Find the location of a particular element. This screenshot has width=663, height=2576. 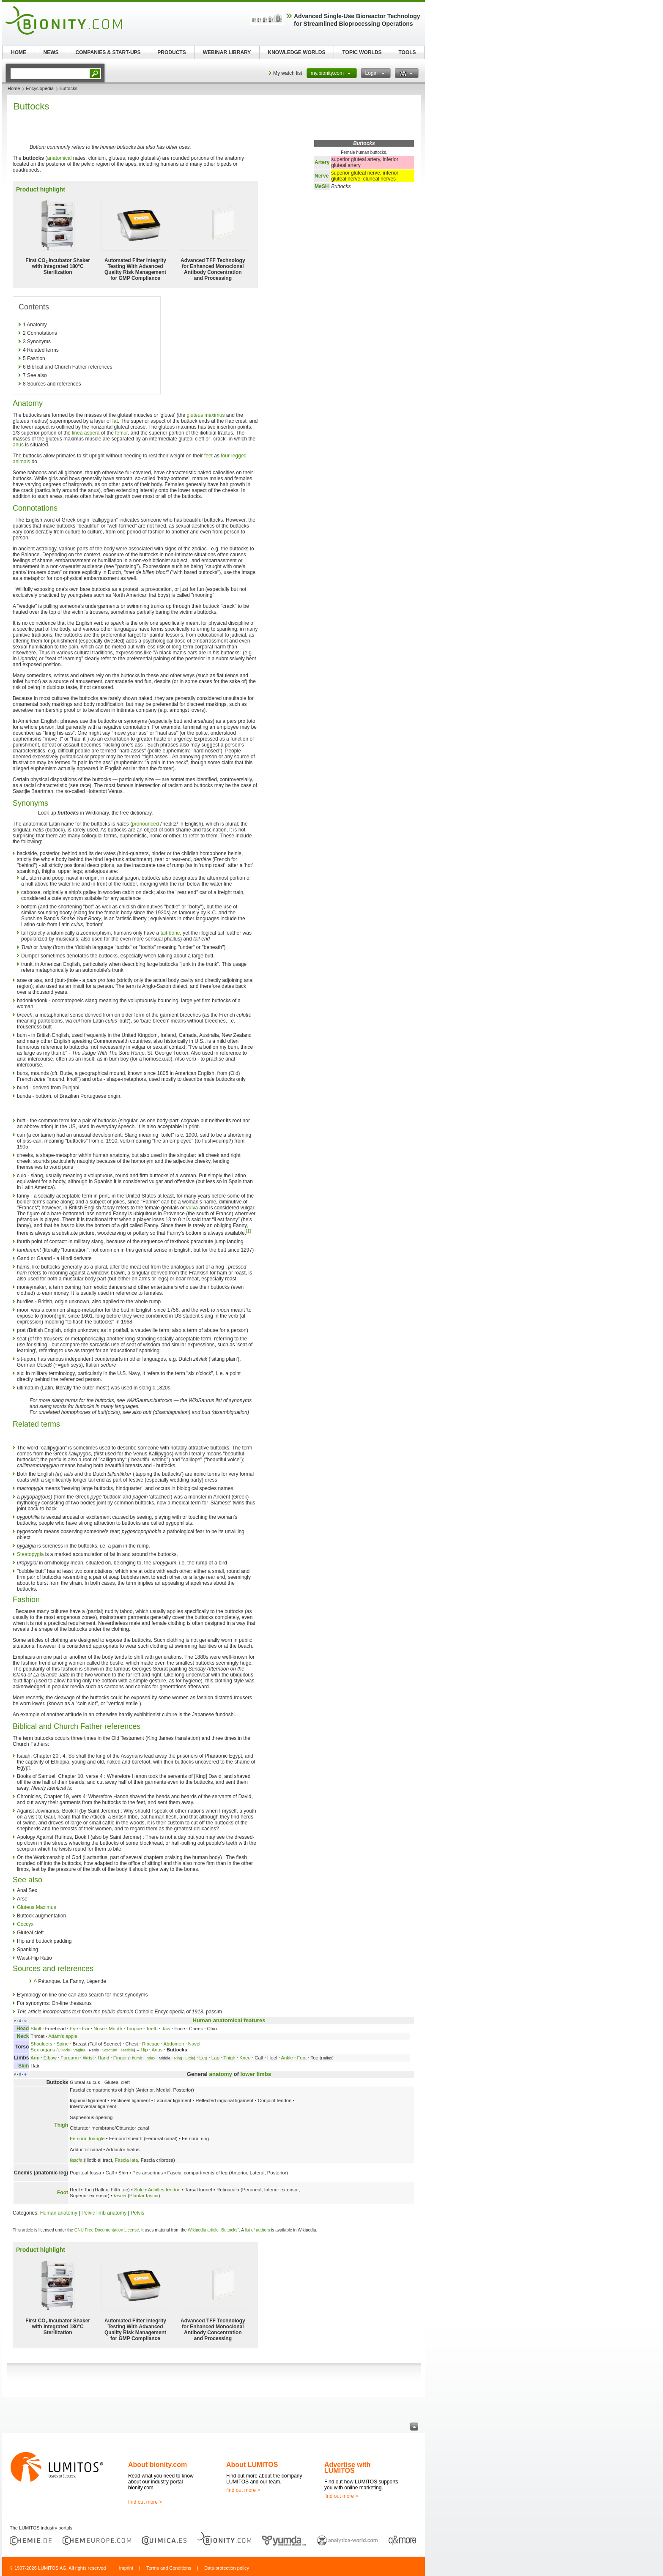

Ribcage is located at coordinates (151, 2043).